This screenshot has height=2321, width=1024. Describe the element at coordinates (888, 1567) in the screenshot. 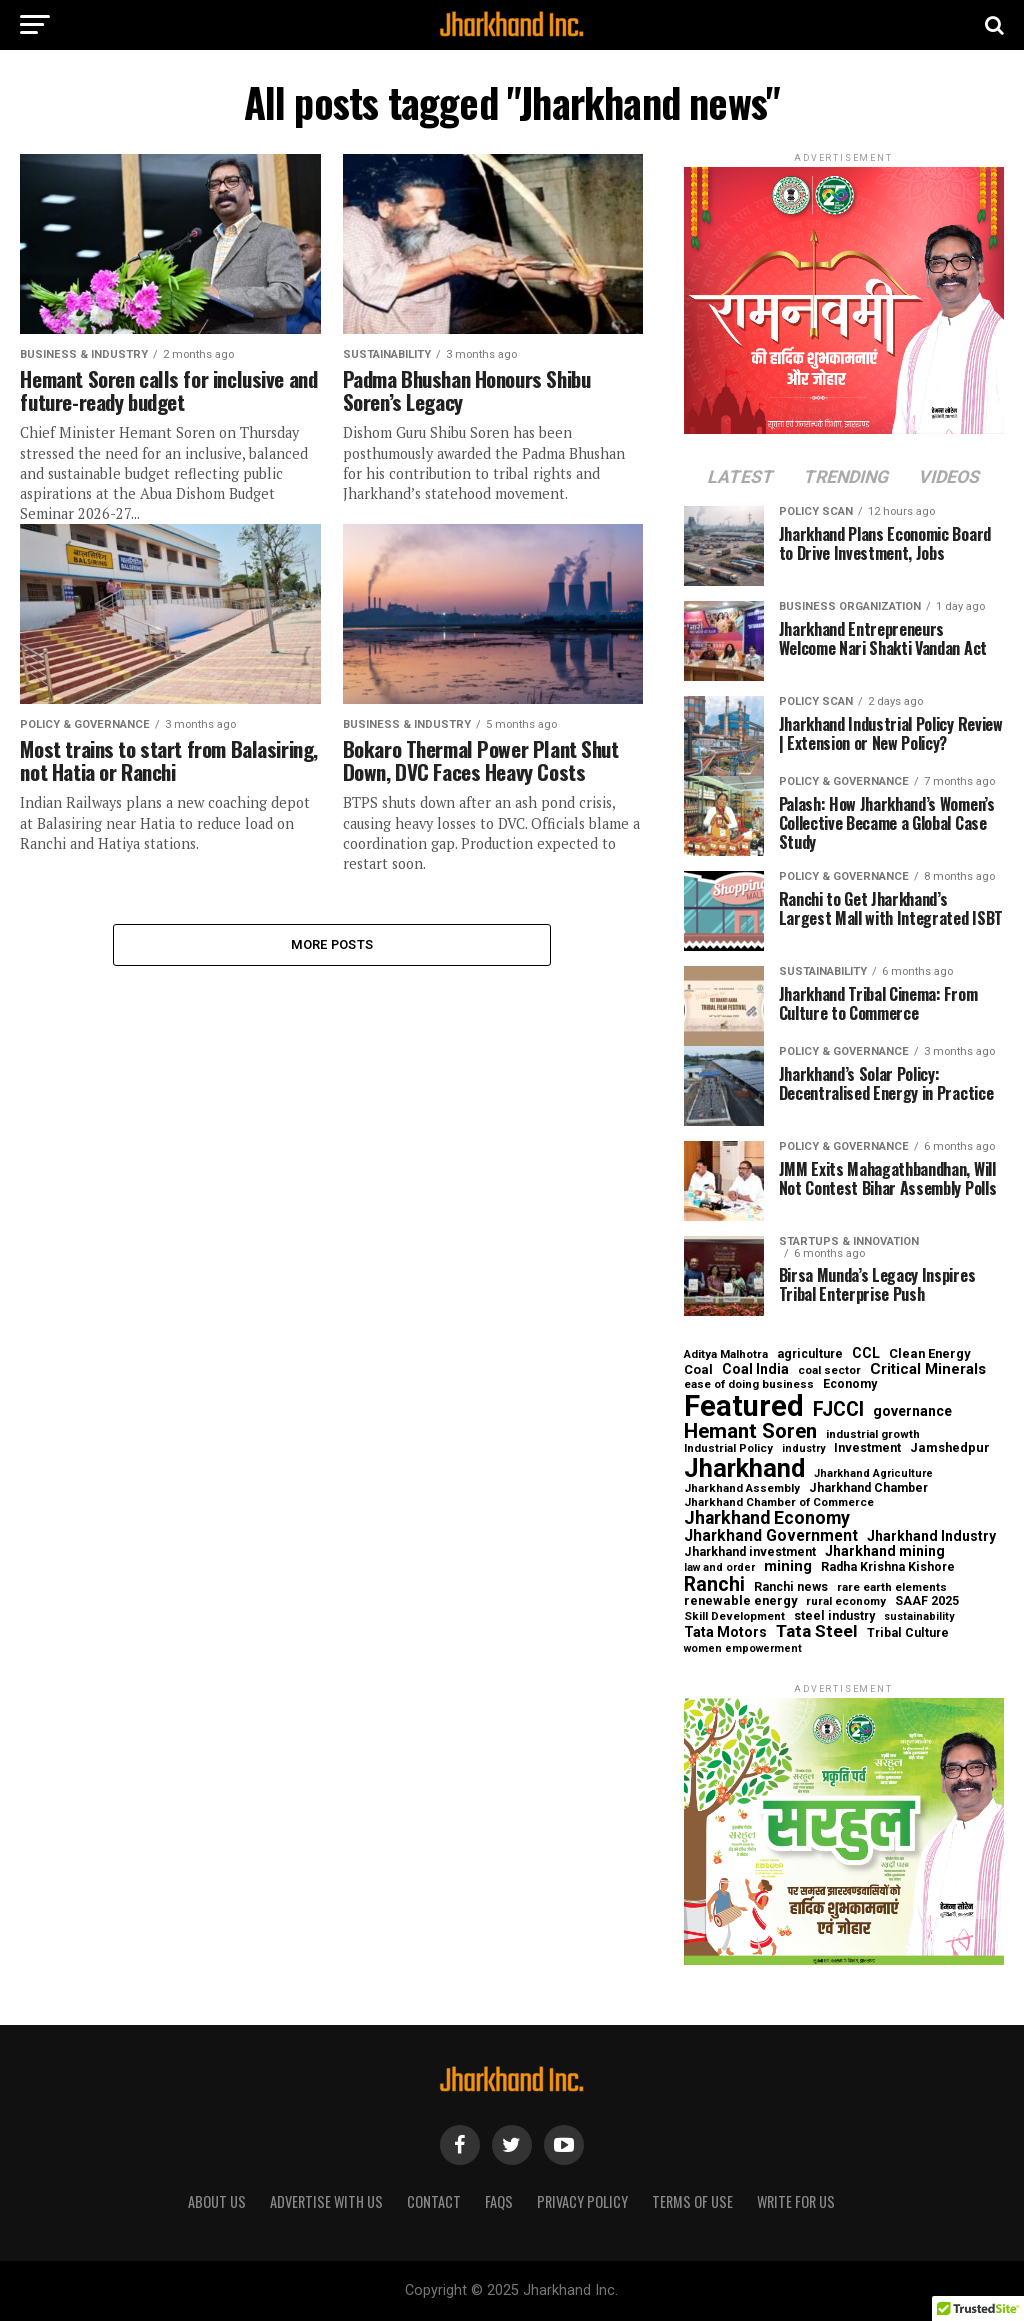

I see `Radha Krishna Kishore [Radha Krishna Kishore (6 items)]` at that location.